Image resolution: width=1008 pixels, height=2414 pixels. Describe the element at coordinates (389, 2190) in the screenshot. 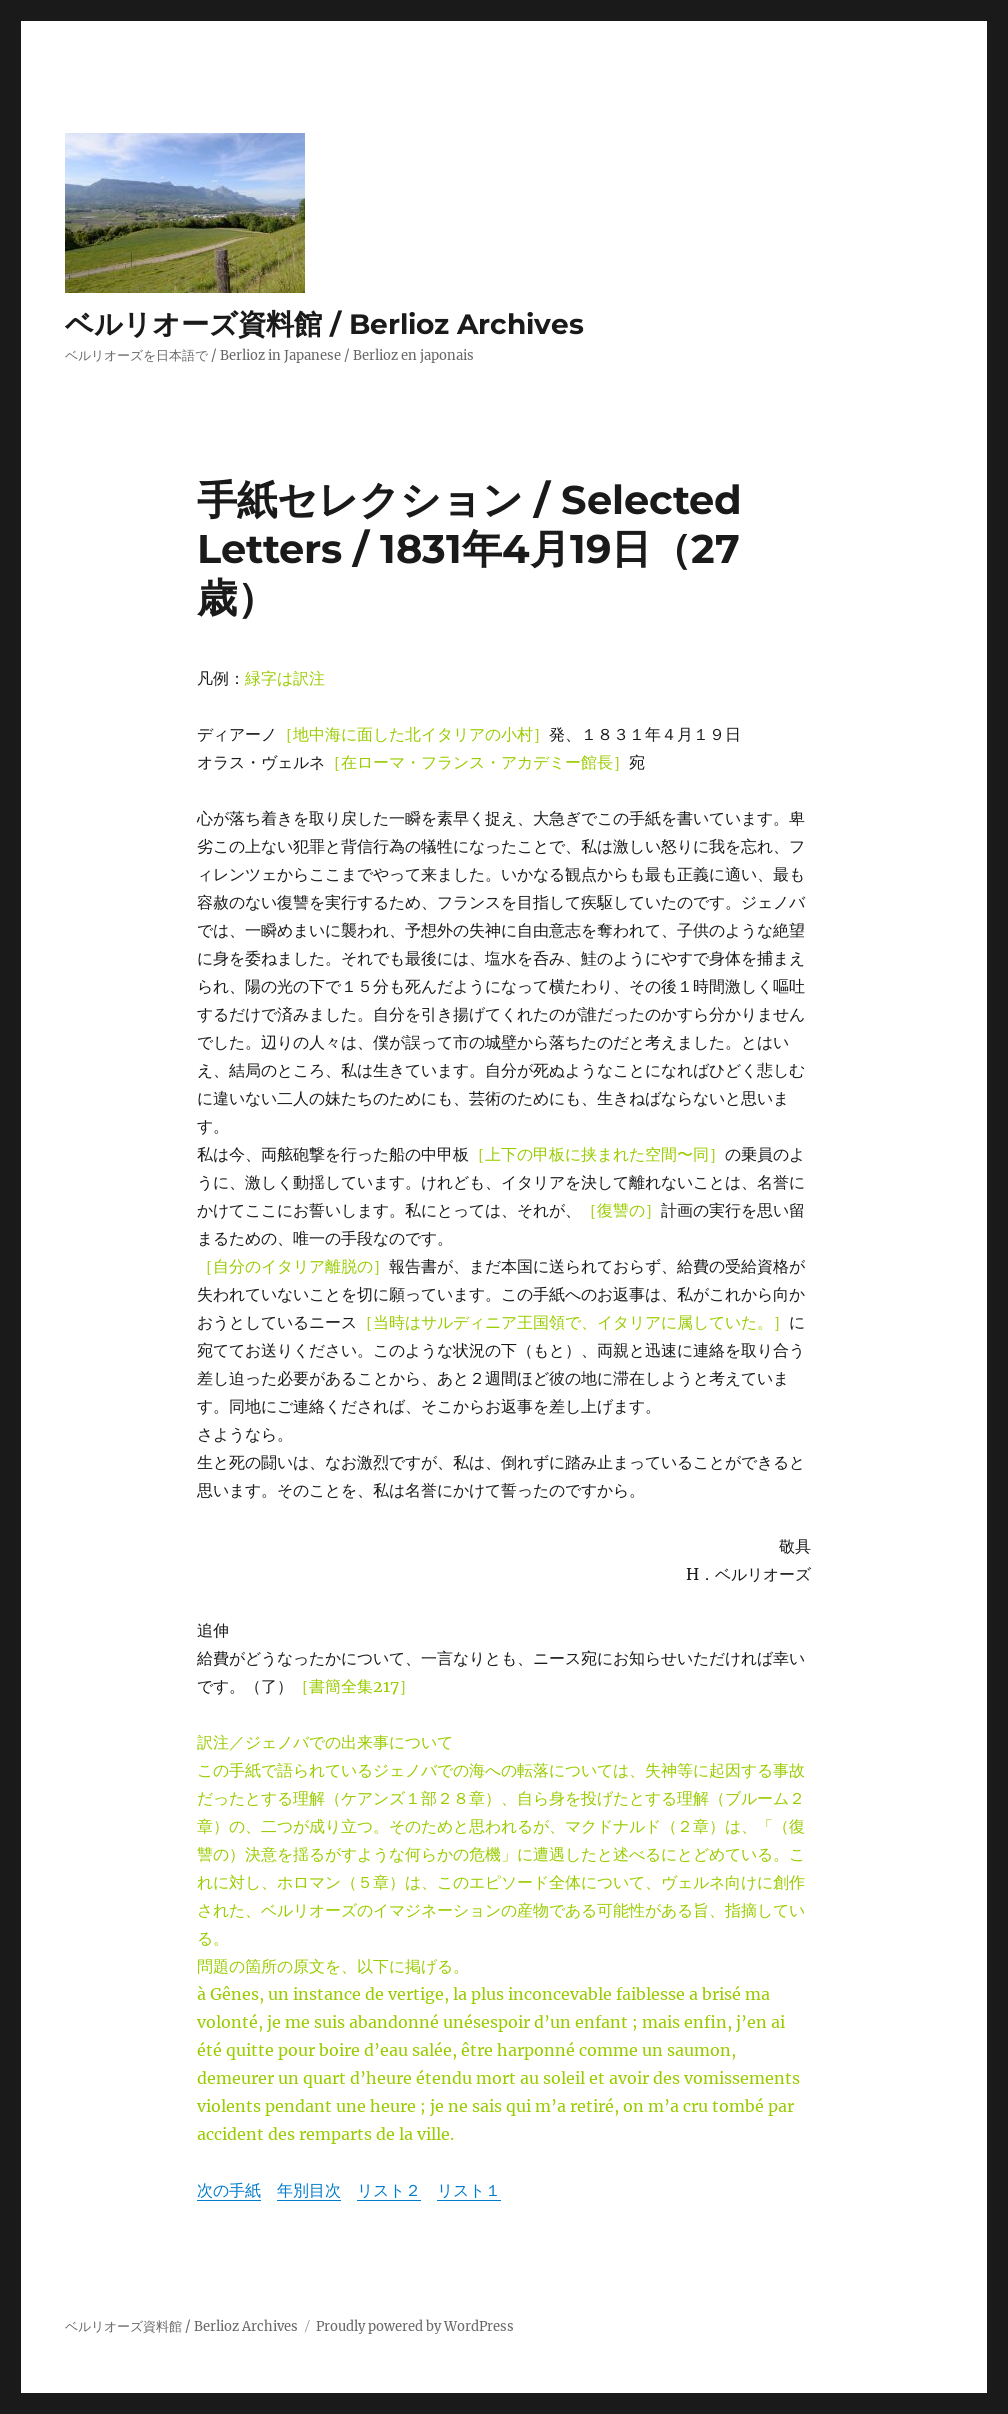

I see `リスト２` at that location.